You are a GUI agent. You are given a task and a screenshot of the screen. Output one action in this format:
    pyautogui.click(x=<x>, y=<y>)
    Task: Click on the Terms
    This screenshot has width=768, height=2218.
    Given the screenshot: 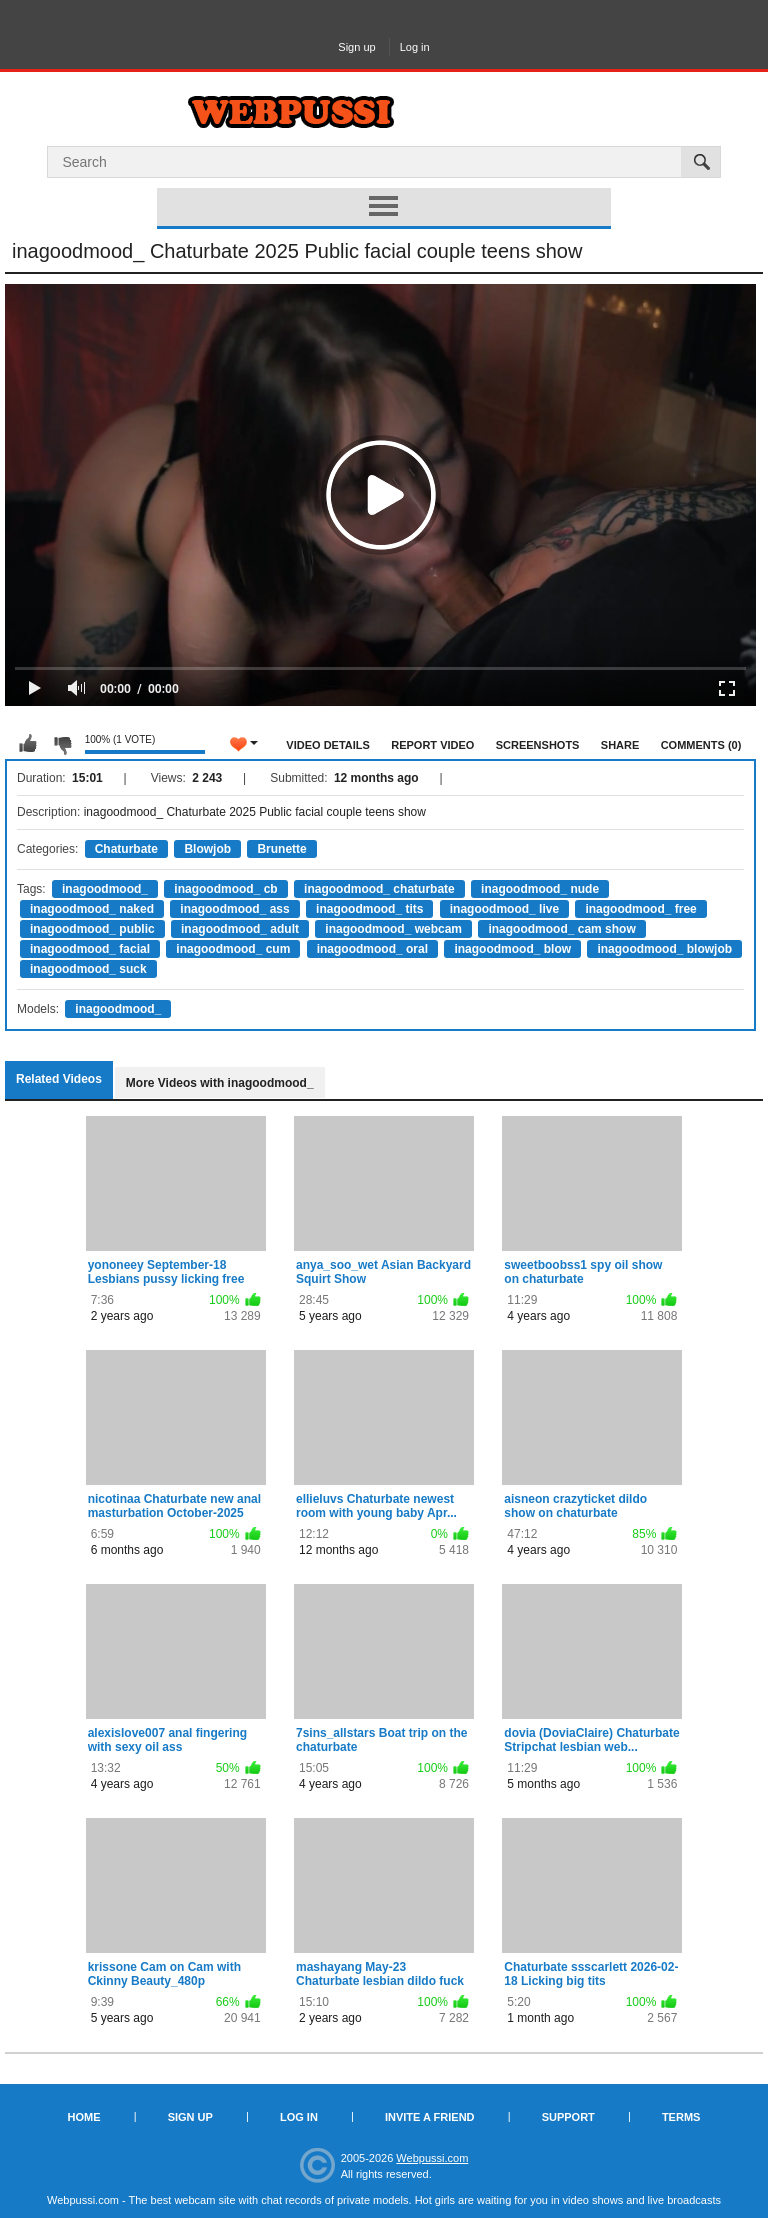 What is the action you would take?
    pyautogui.click(x=681, y=2117)
    